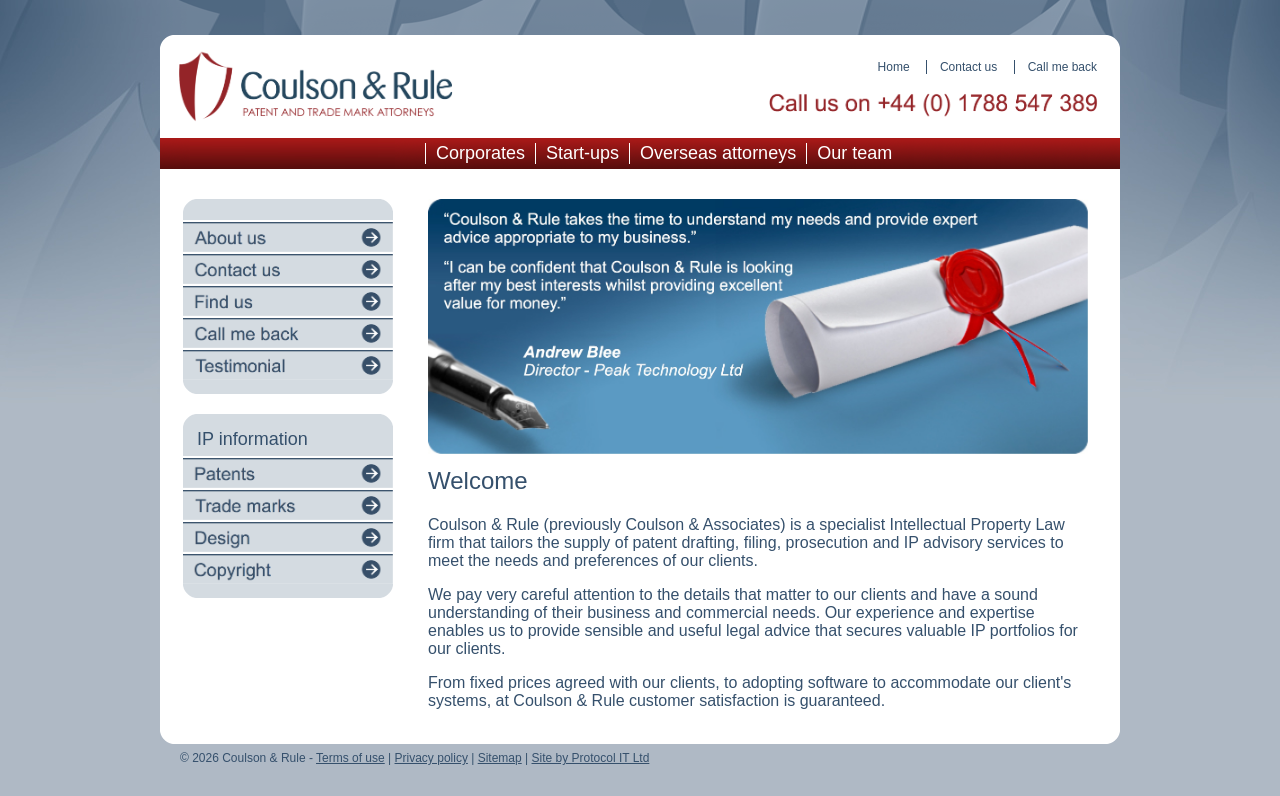 This screenshot has height=796, width=1280. I want to click on Site by Protocol IT Ltd, so click(591, 758).